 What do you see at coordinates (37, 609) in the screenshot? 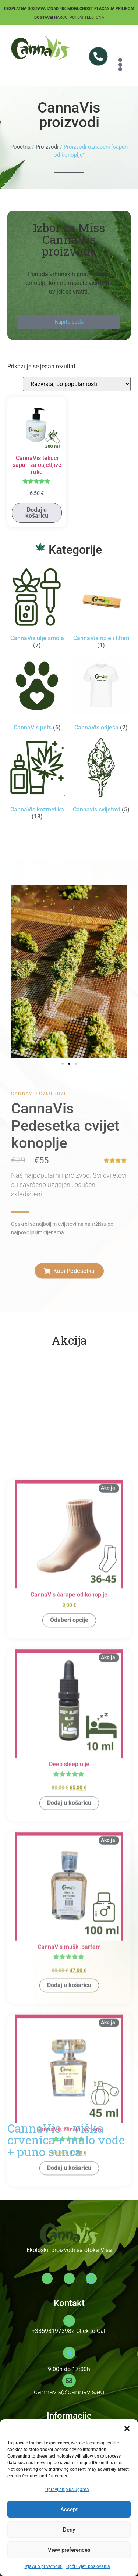
I see `[Posjetite kategoriju proizvoda CannaVis ulje smola]` at bounding box center [37, 609].